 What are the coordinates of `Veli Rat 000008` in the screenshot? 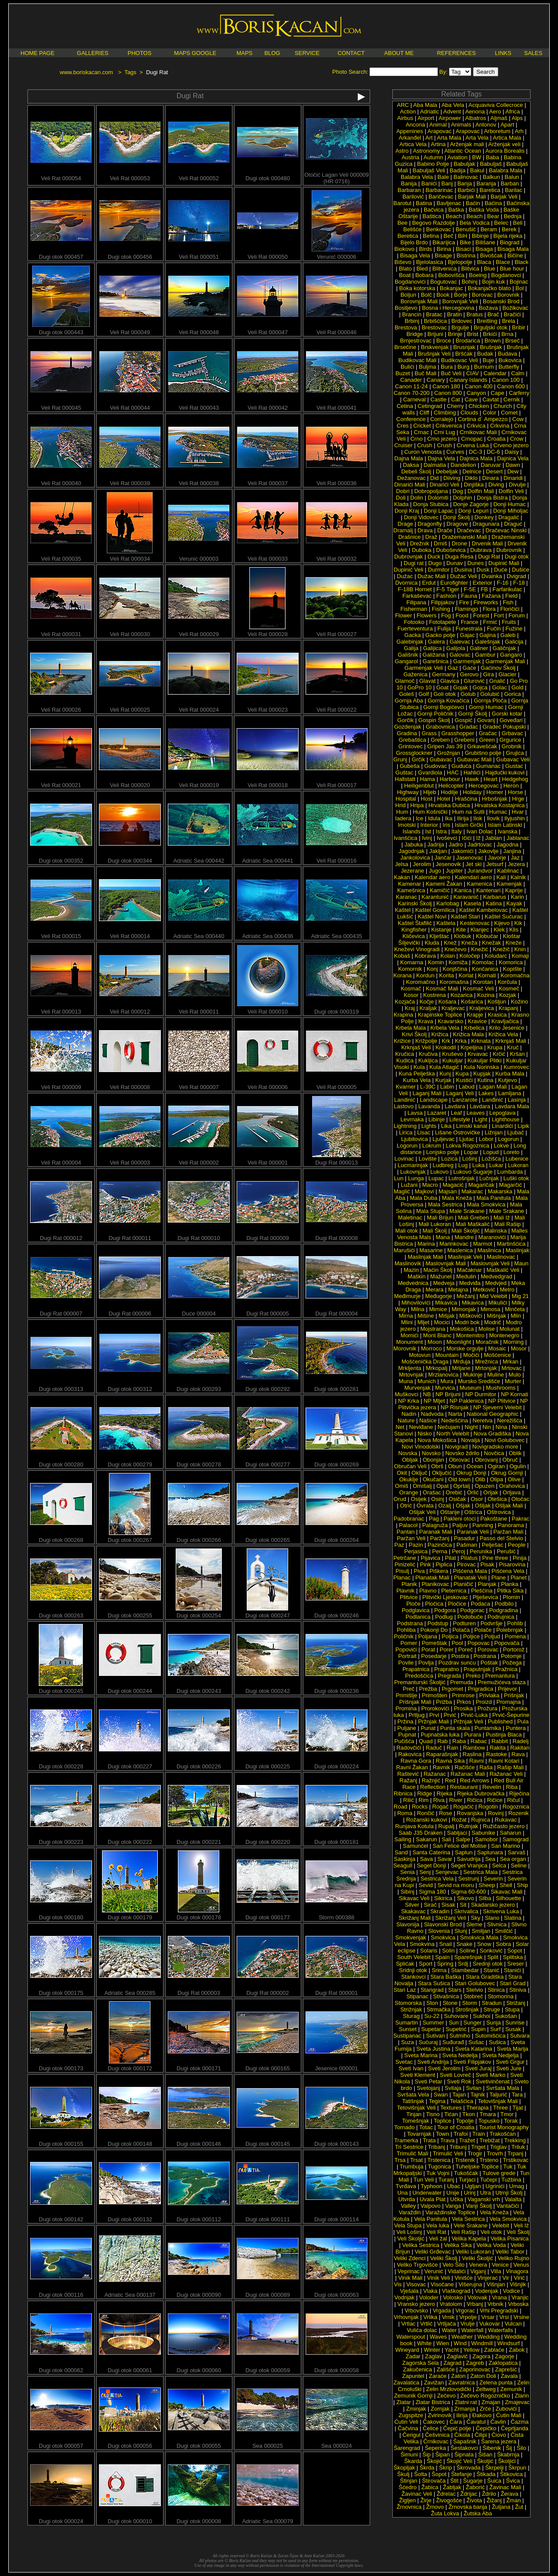 It's located at (130, 1084).